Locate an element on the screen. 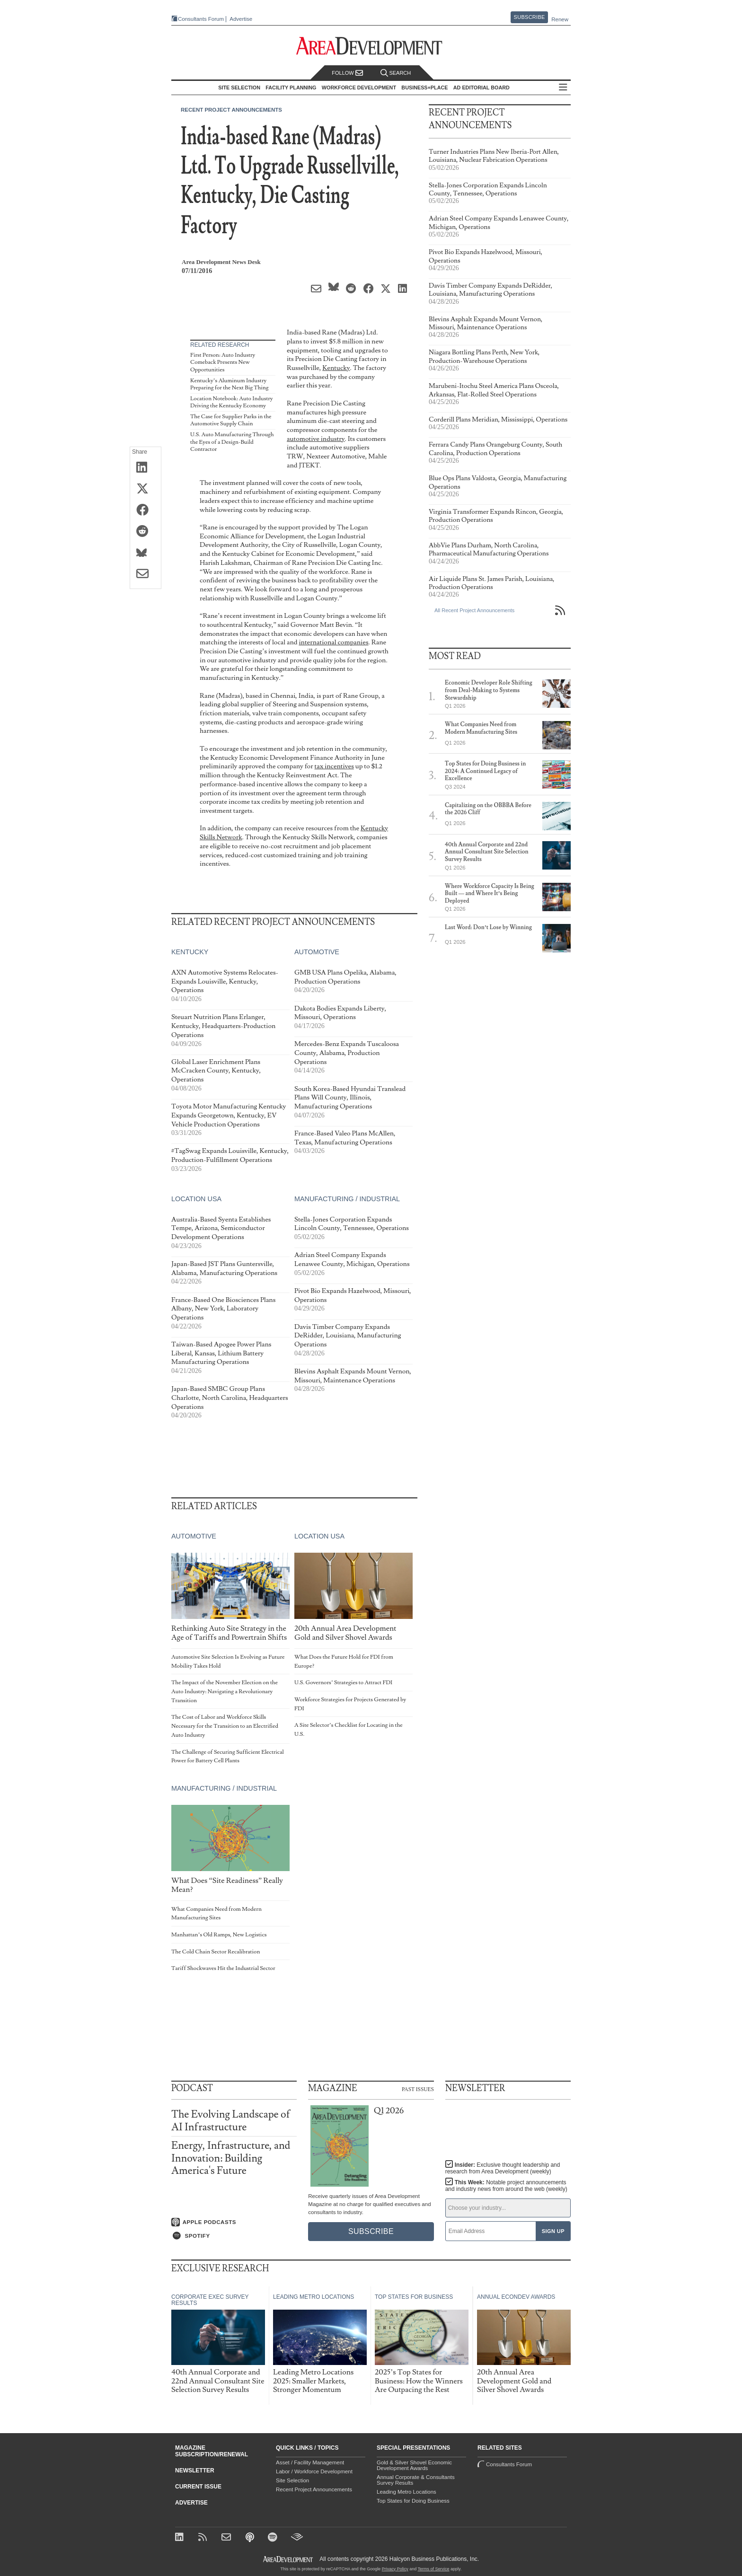 The image size is (742, 2576). Follow is located at coordinates (347, 73).